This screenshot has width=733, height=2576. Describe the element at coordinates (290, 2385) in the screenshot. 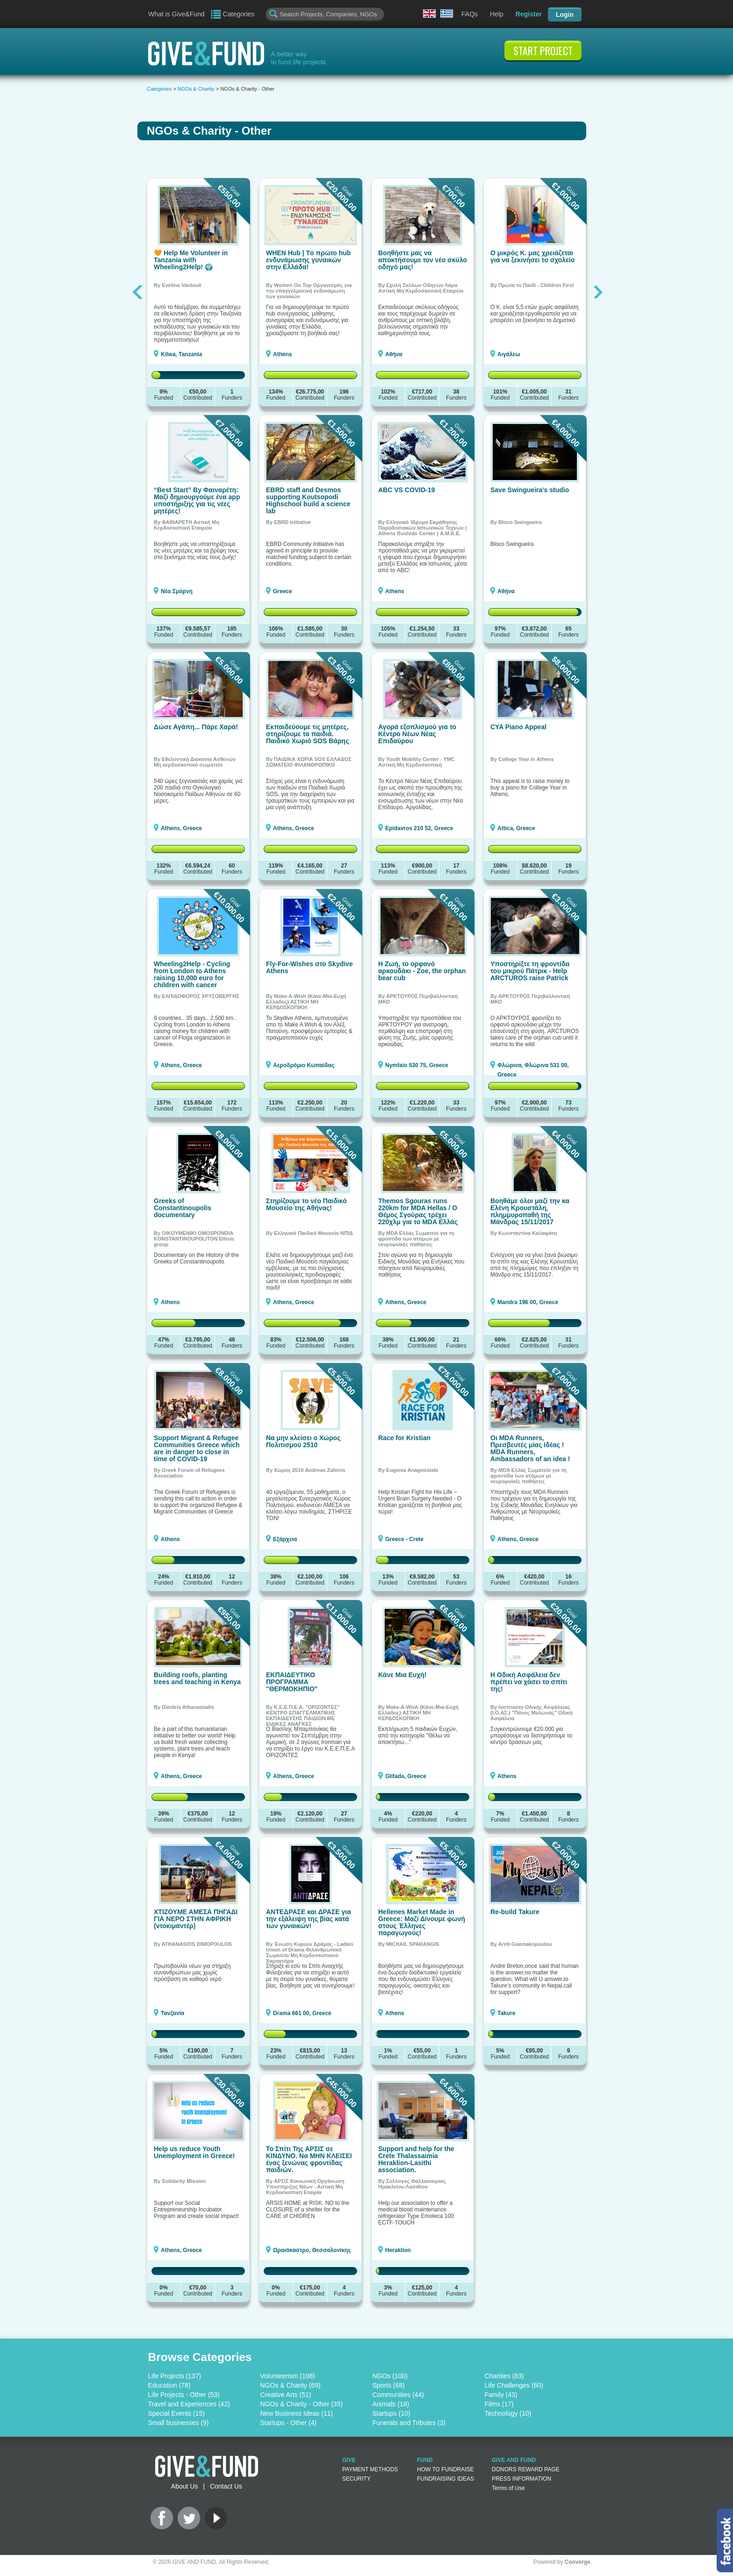

I see `NGOs & Charity (69)` at that location.